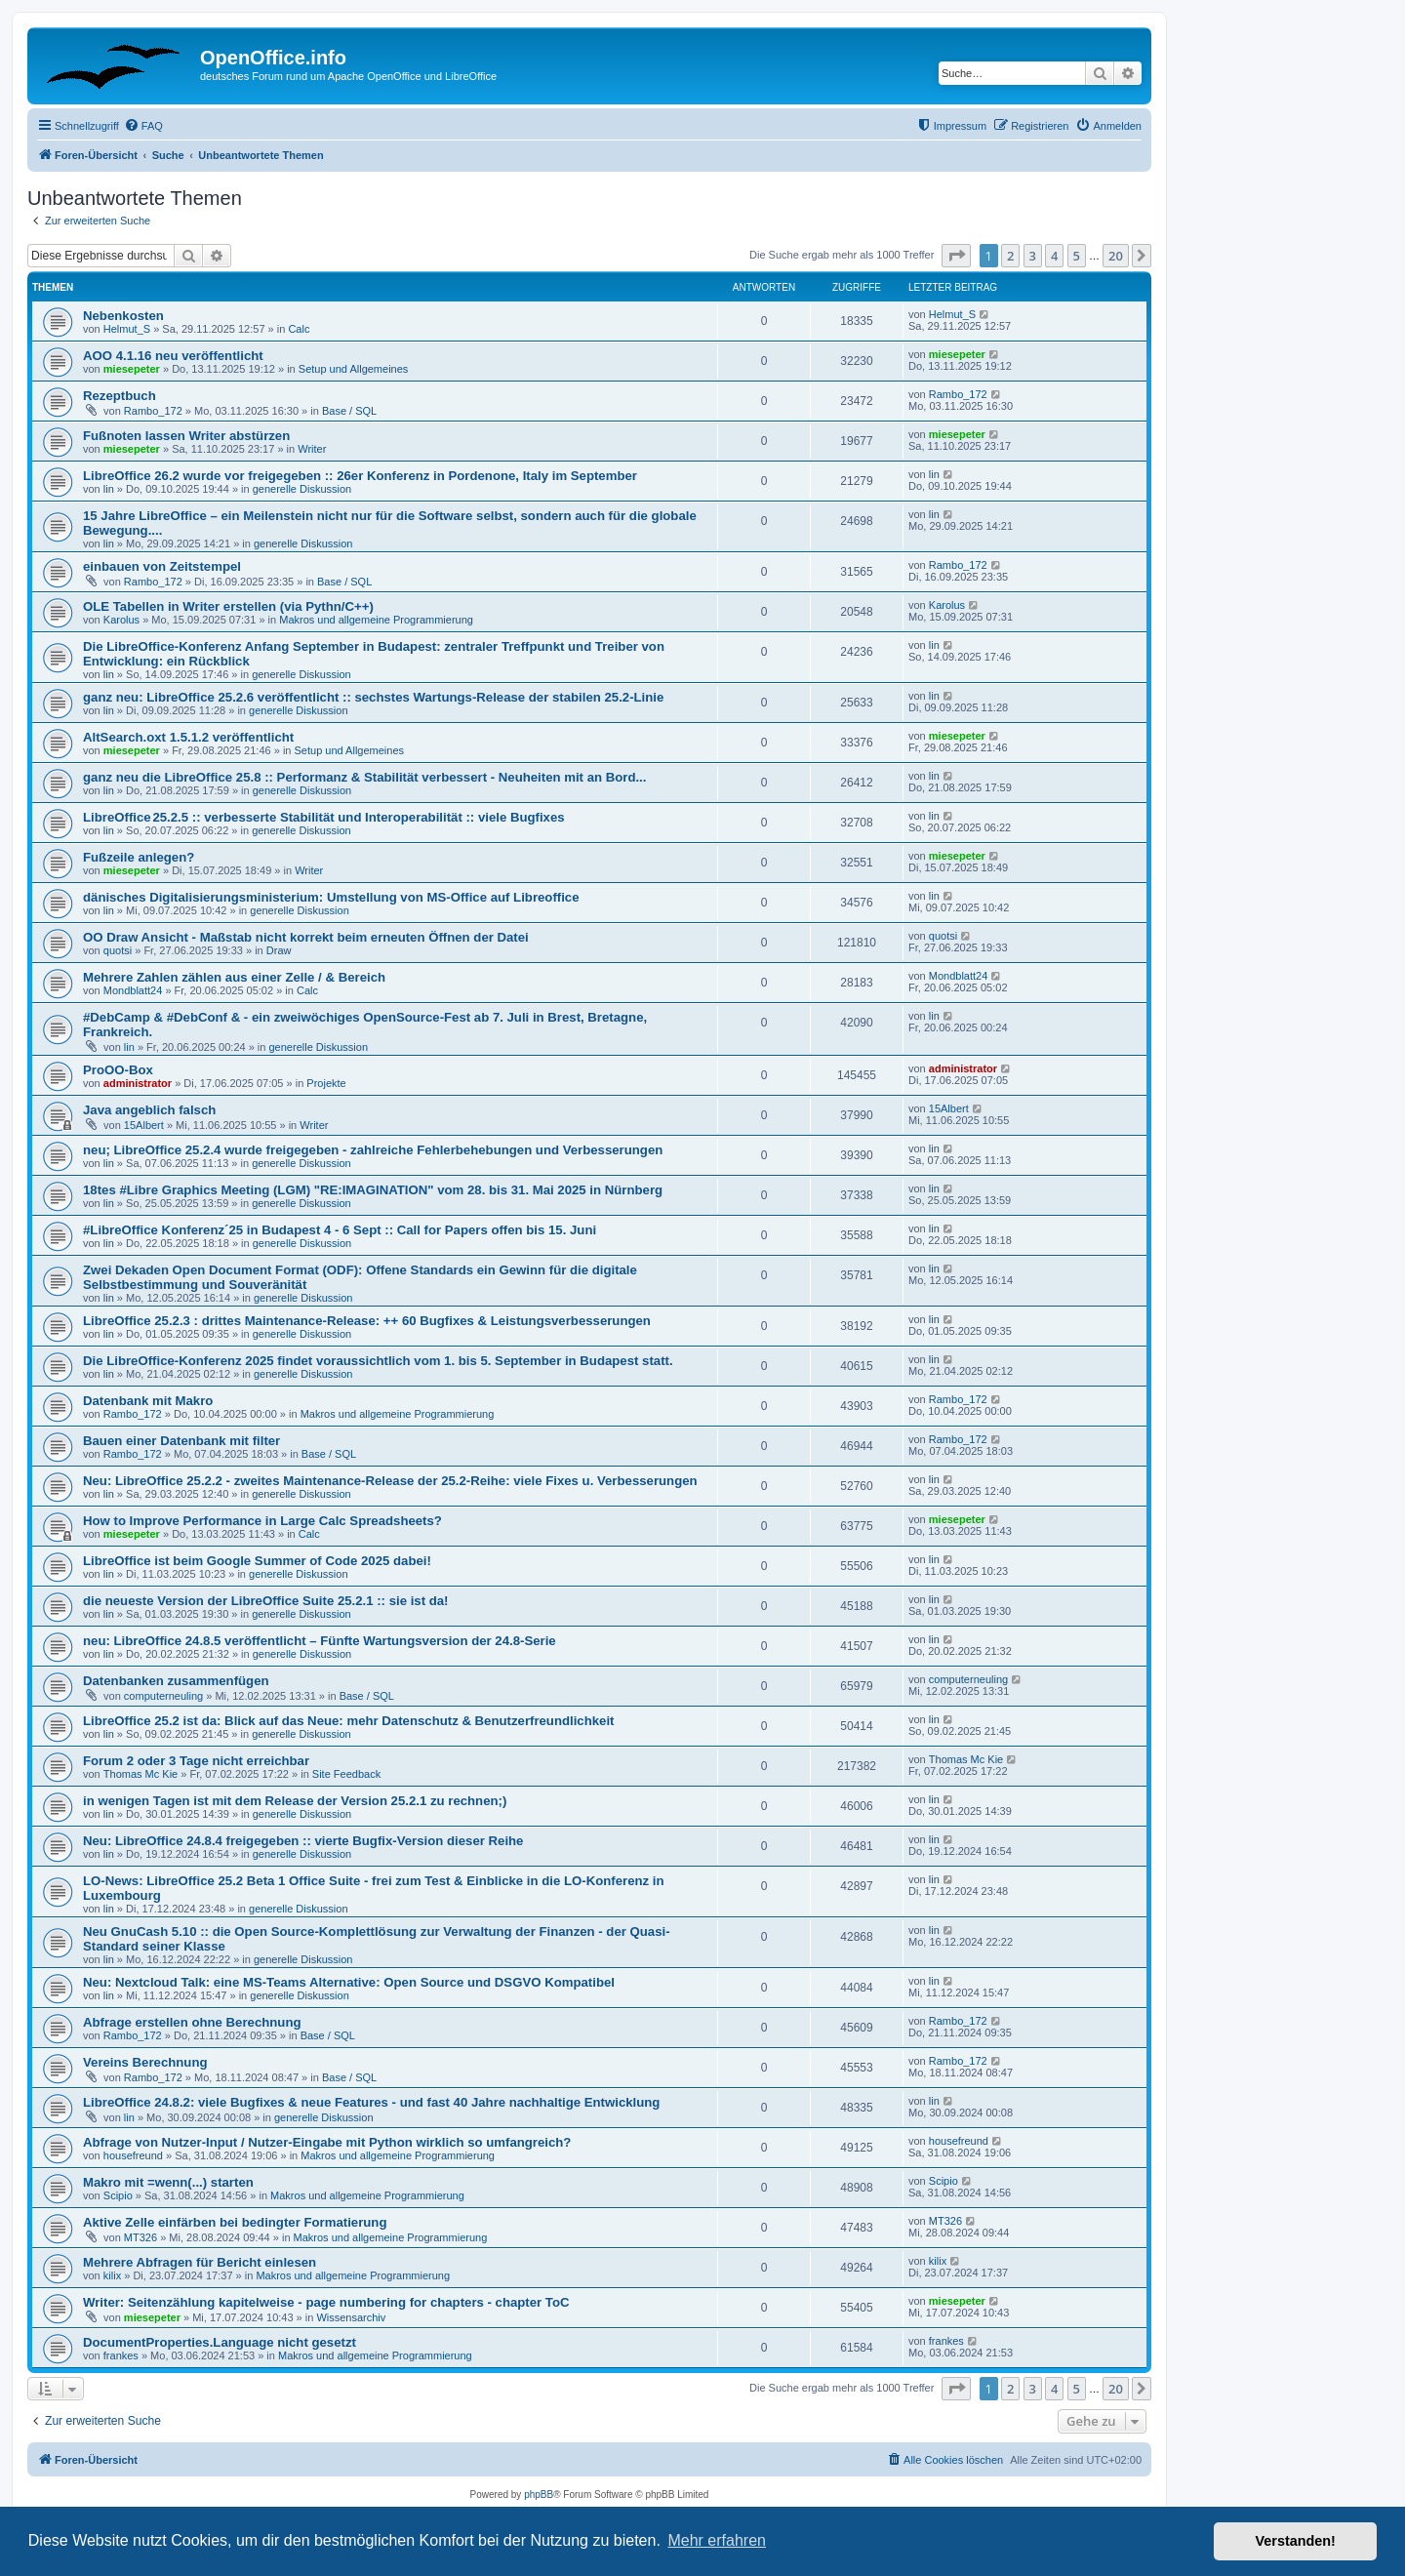 The height and width of the screenshot is (2576, 1405). Describe the element at coordinates (378, 1360) in the screenshot. I see `Die LibreOffice-Konferenz 2025 findet voraussichtlich vom 1. bis 5. September in Budapest statt.` at that location.